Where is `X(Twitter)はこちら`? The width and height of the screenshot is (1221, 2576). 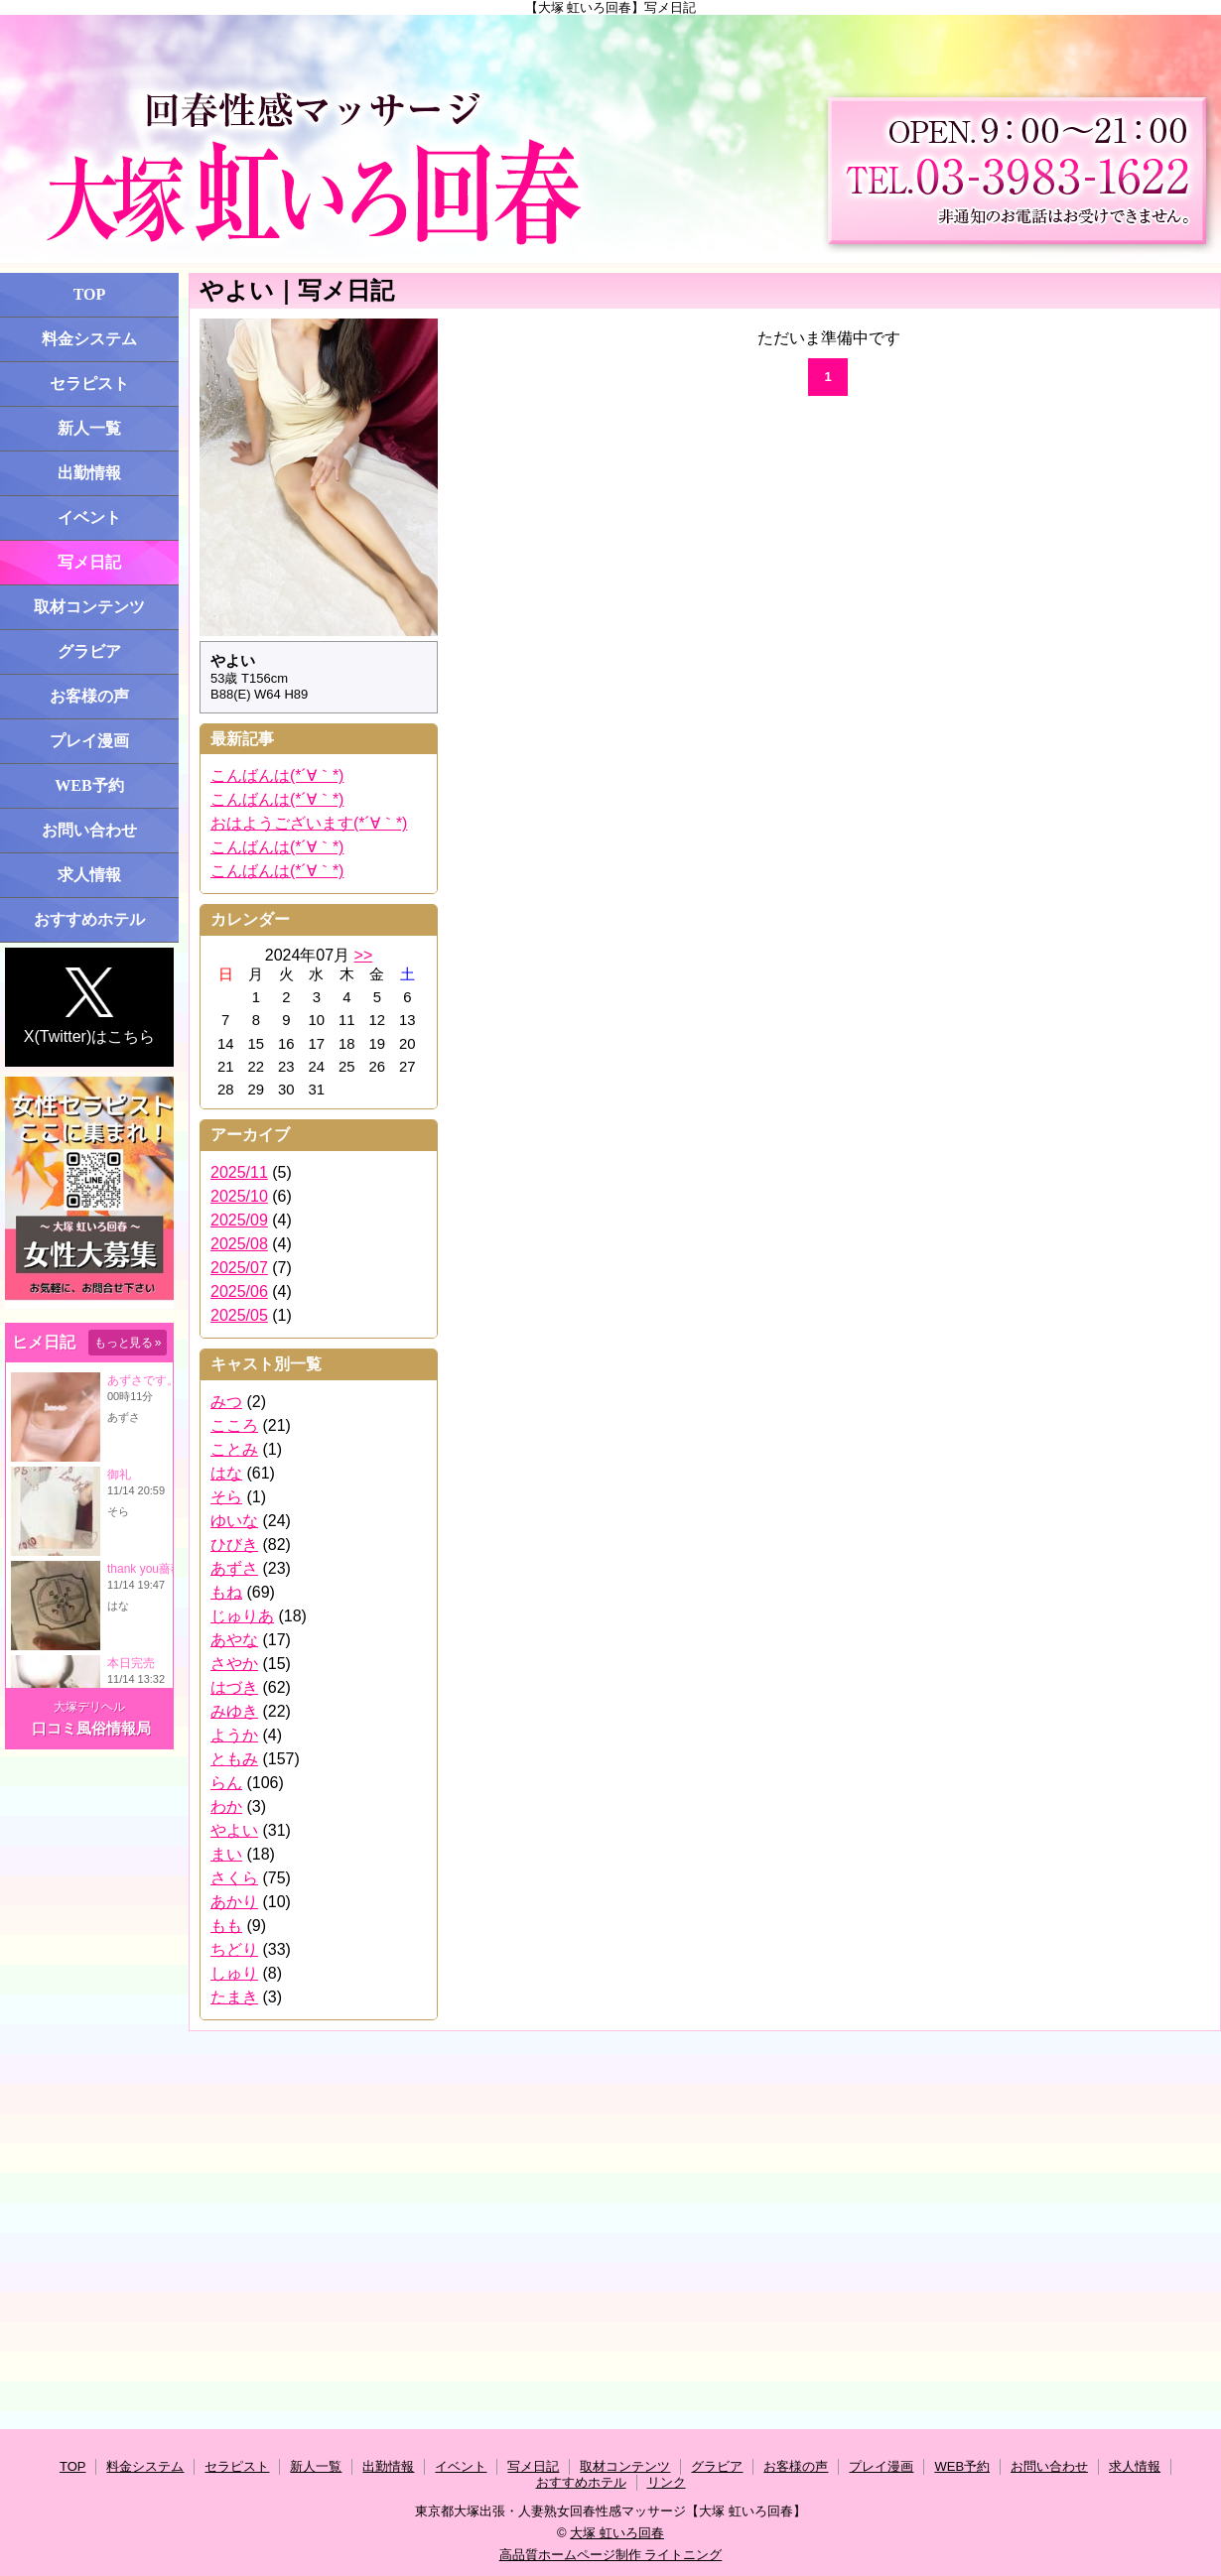
X(Twitter)はこちら is located at coordinates (89, 1006).